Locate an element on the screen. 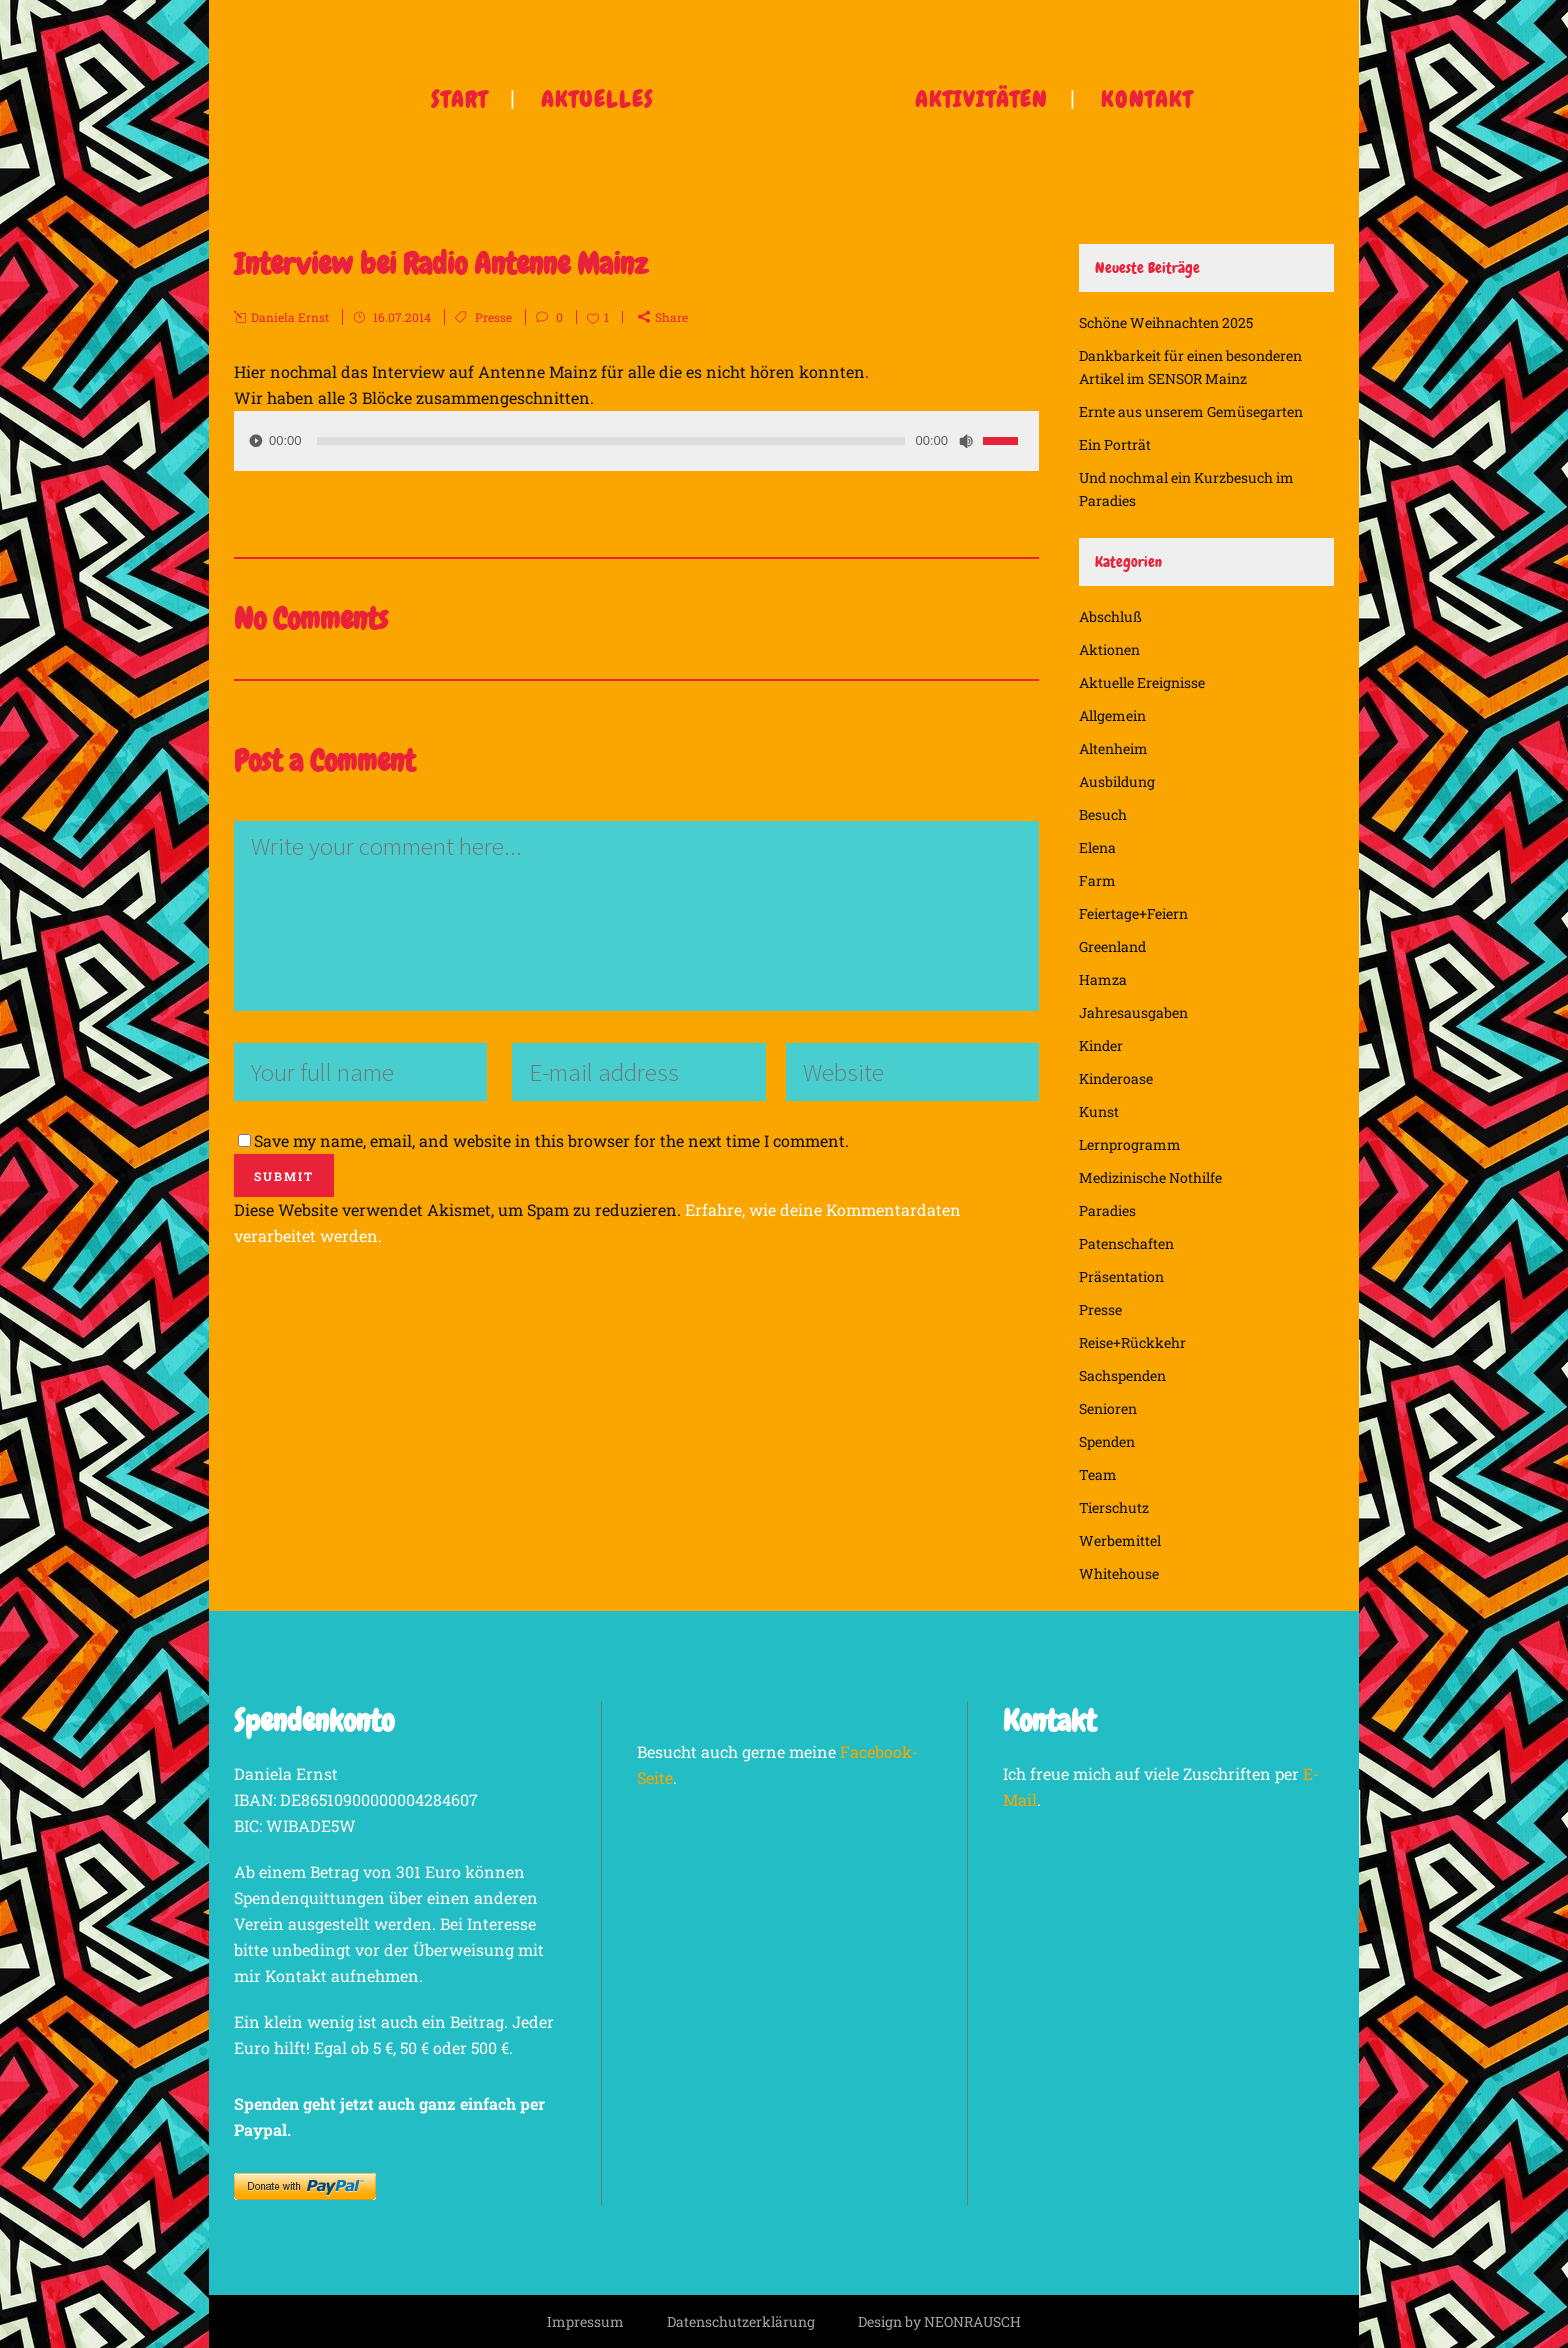  Allgemein is located at coordinates (1112, 715).